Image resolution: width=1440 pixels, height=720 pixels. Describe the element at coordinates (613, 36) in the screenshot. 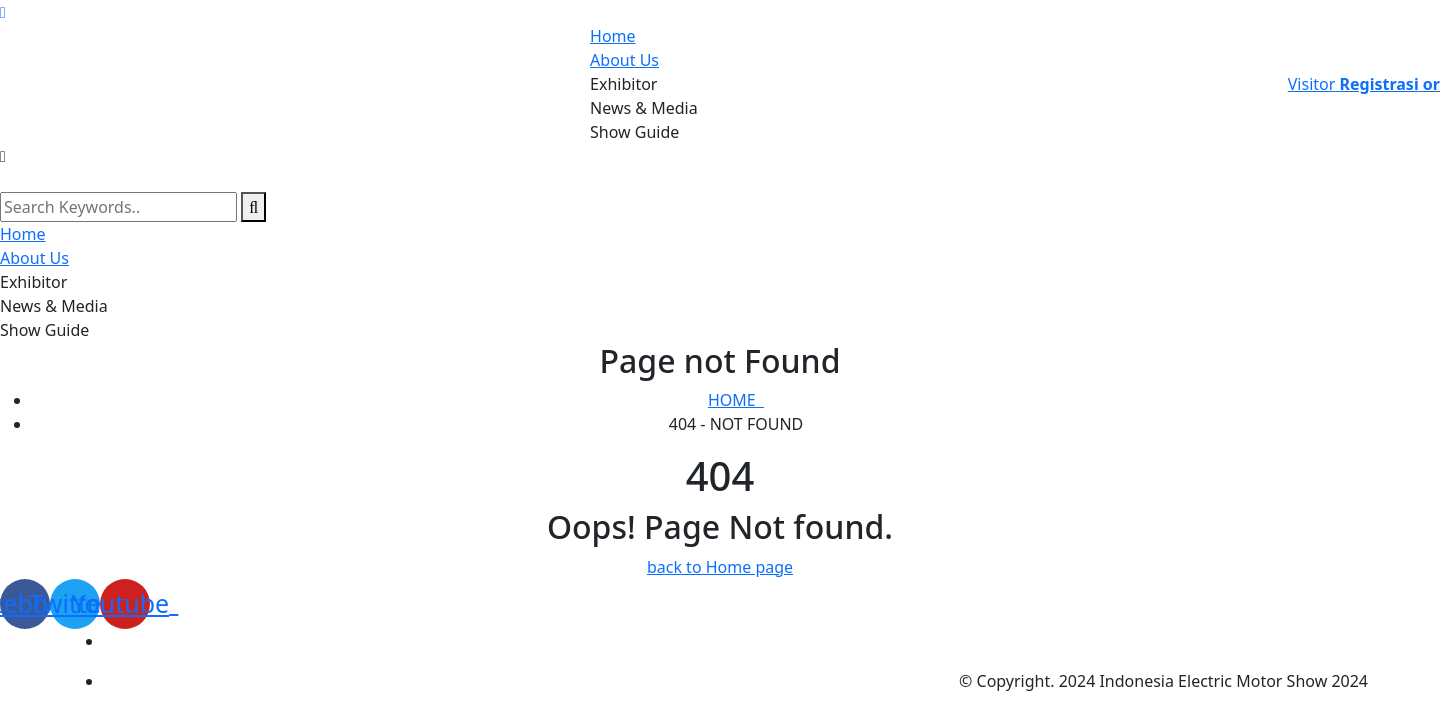

I see `Home` at that location.